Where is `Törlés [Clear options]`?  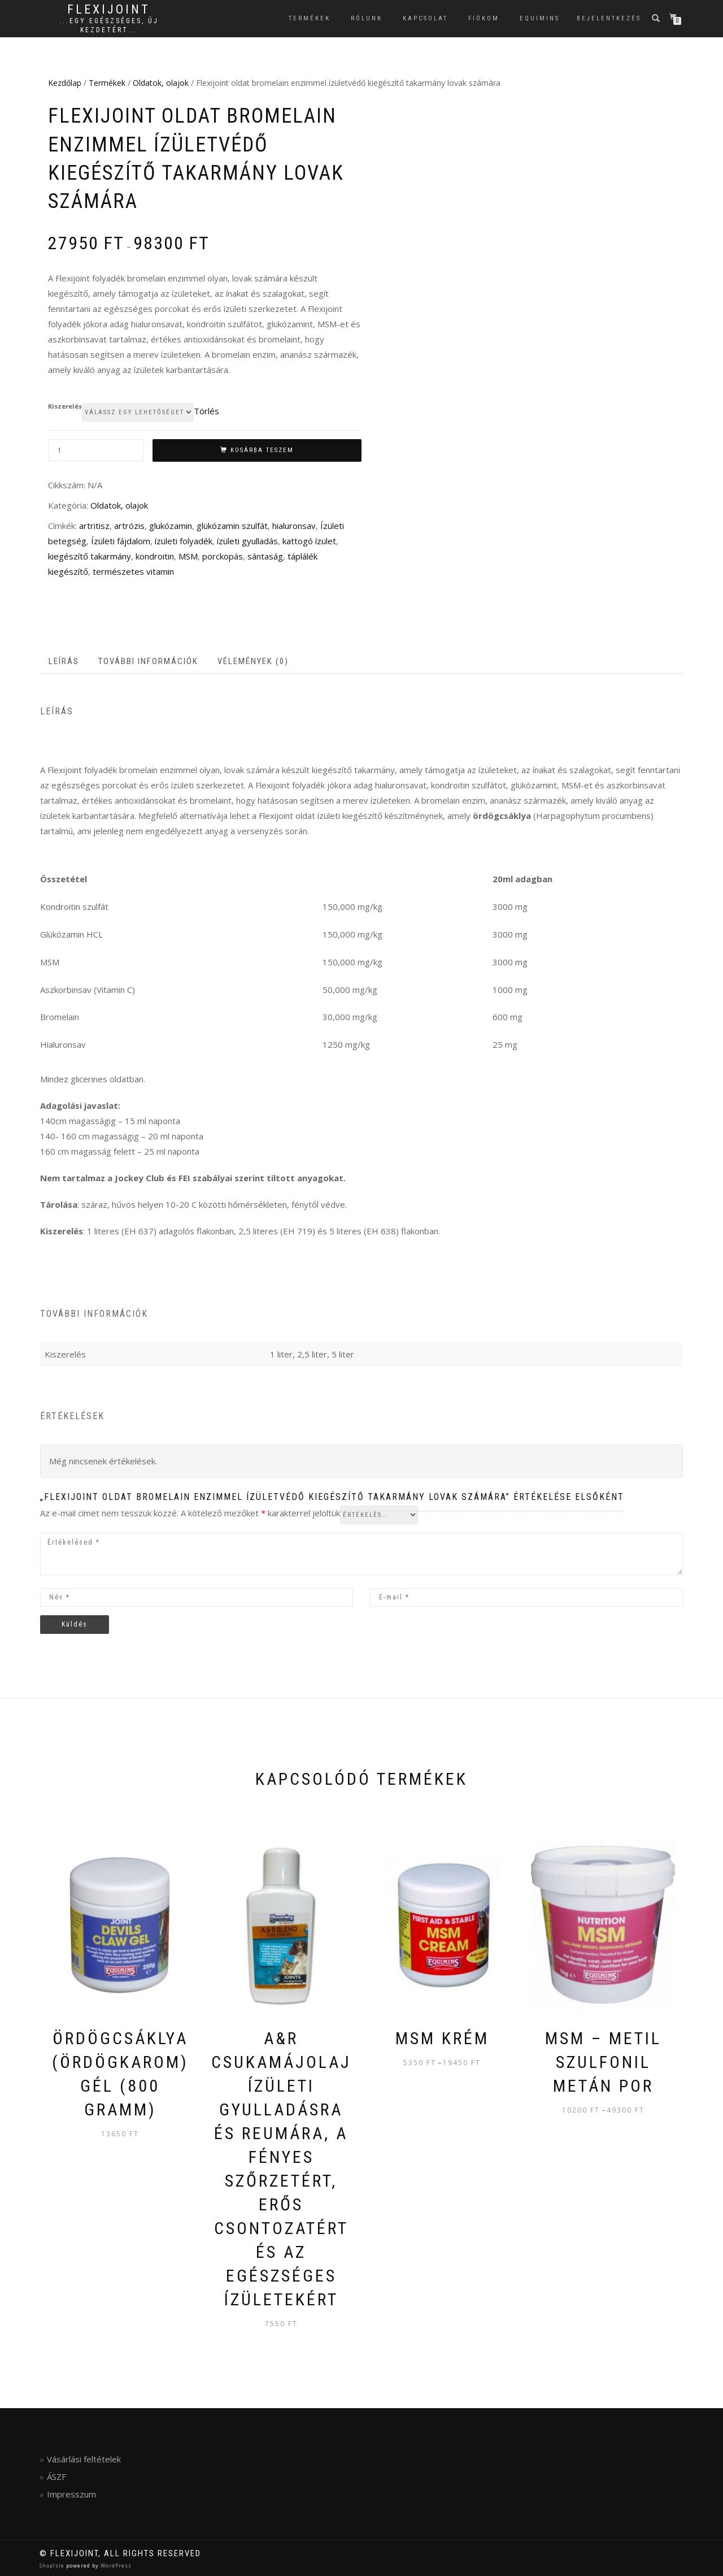
Törlés [Clear options] is located at coordinates (206, 411).